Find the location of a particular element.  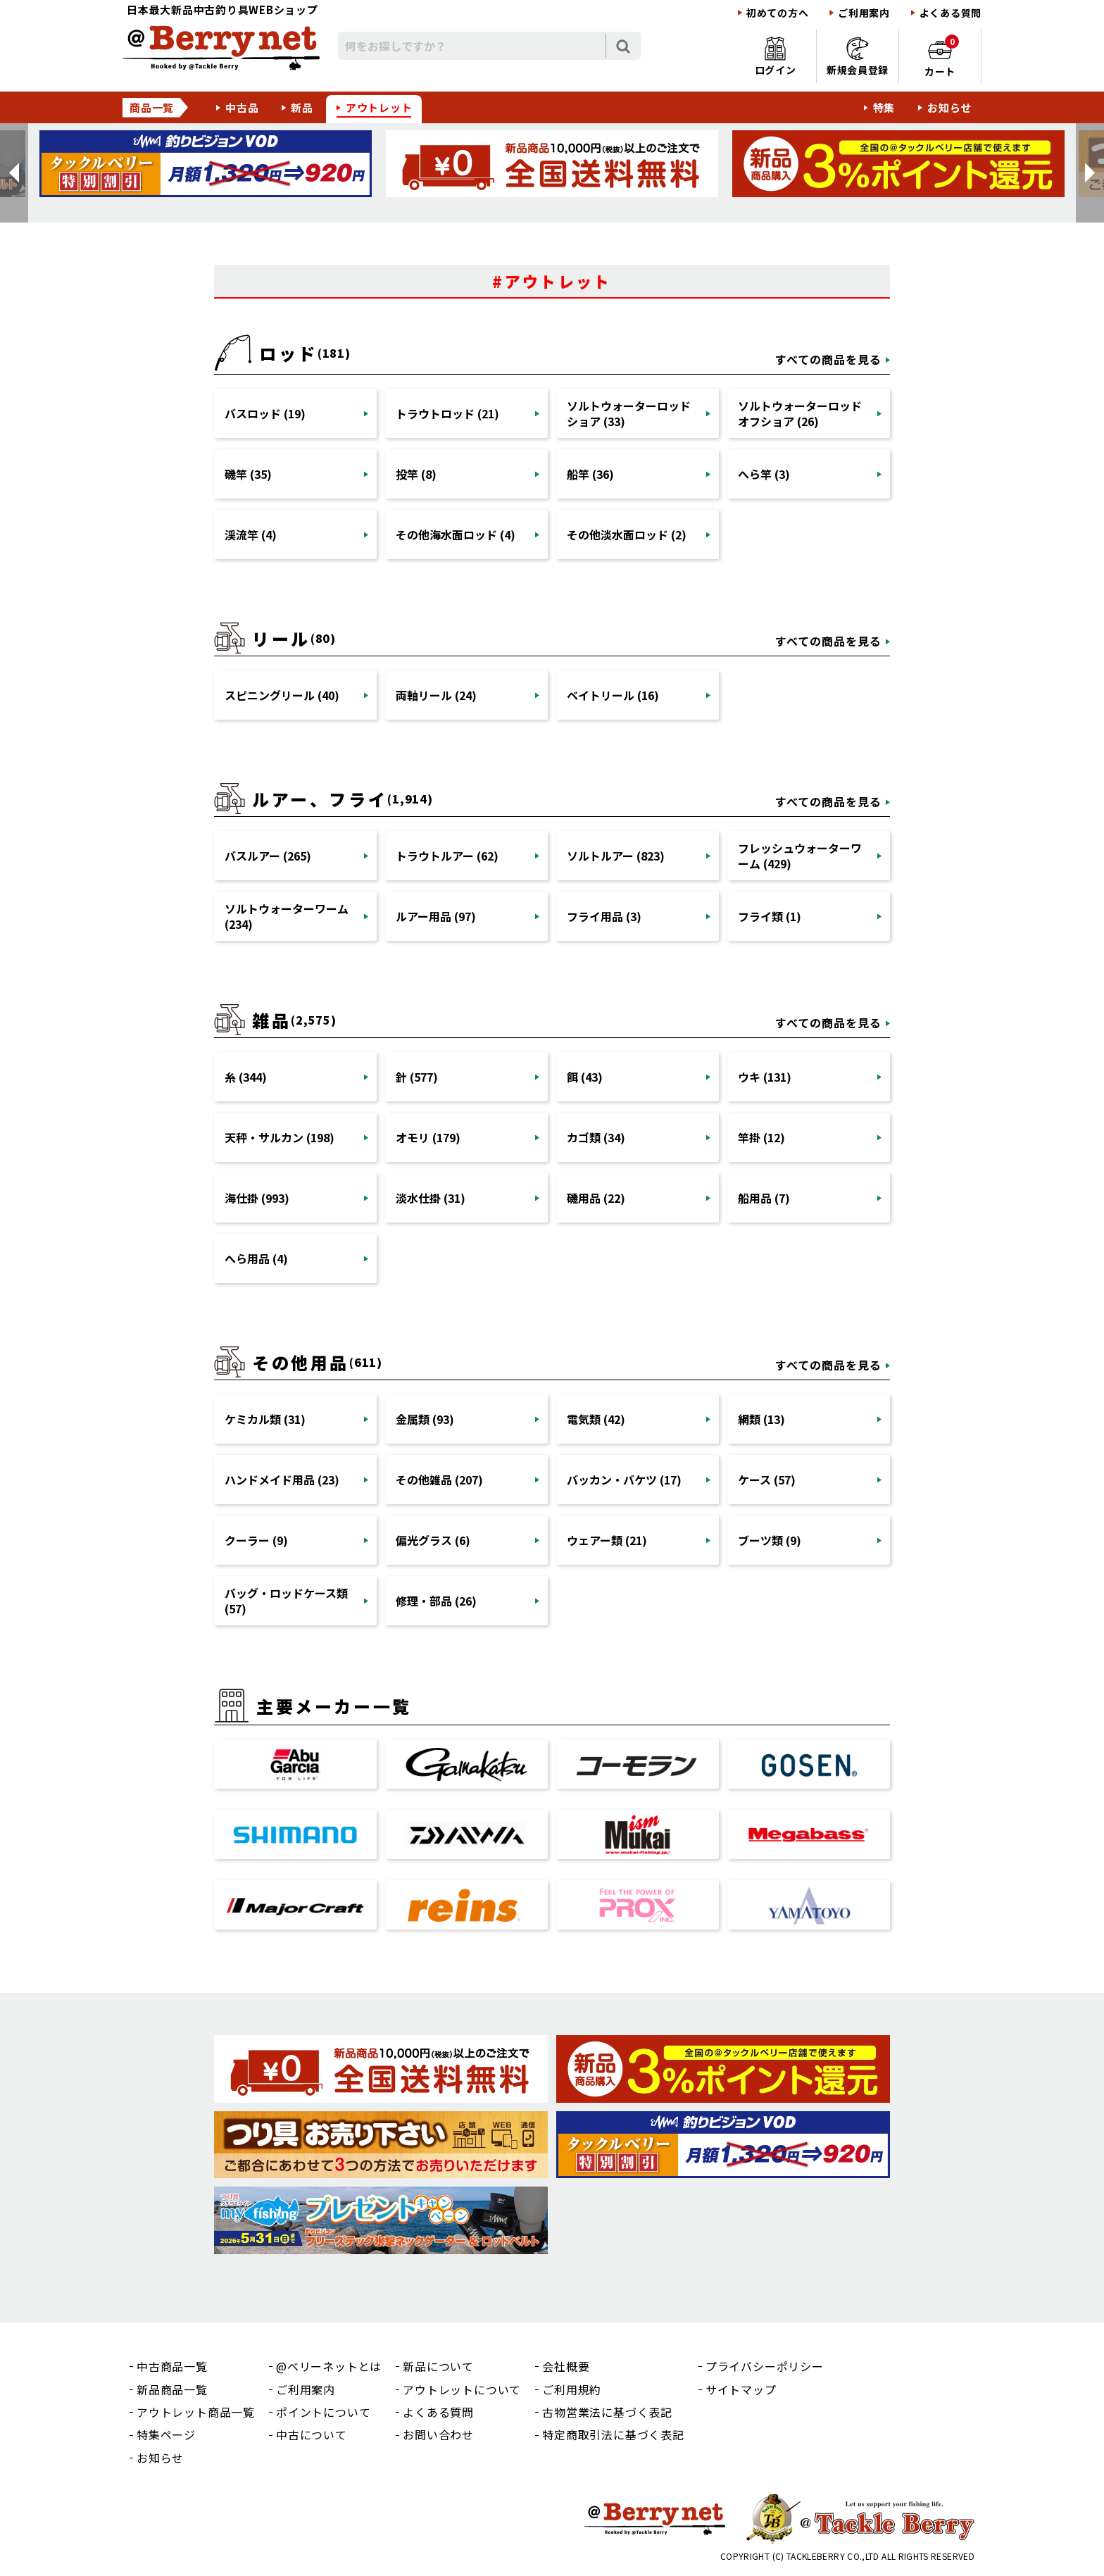

ケミカル類 (31) is located at coordinates (265, 1419).